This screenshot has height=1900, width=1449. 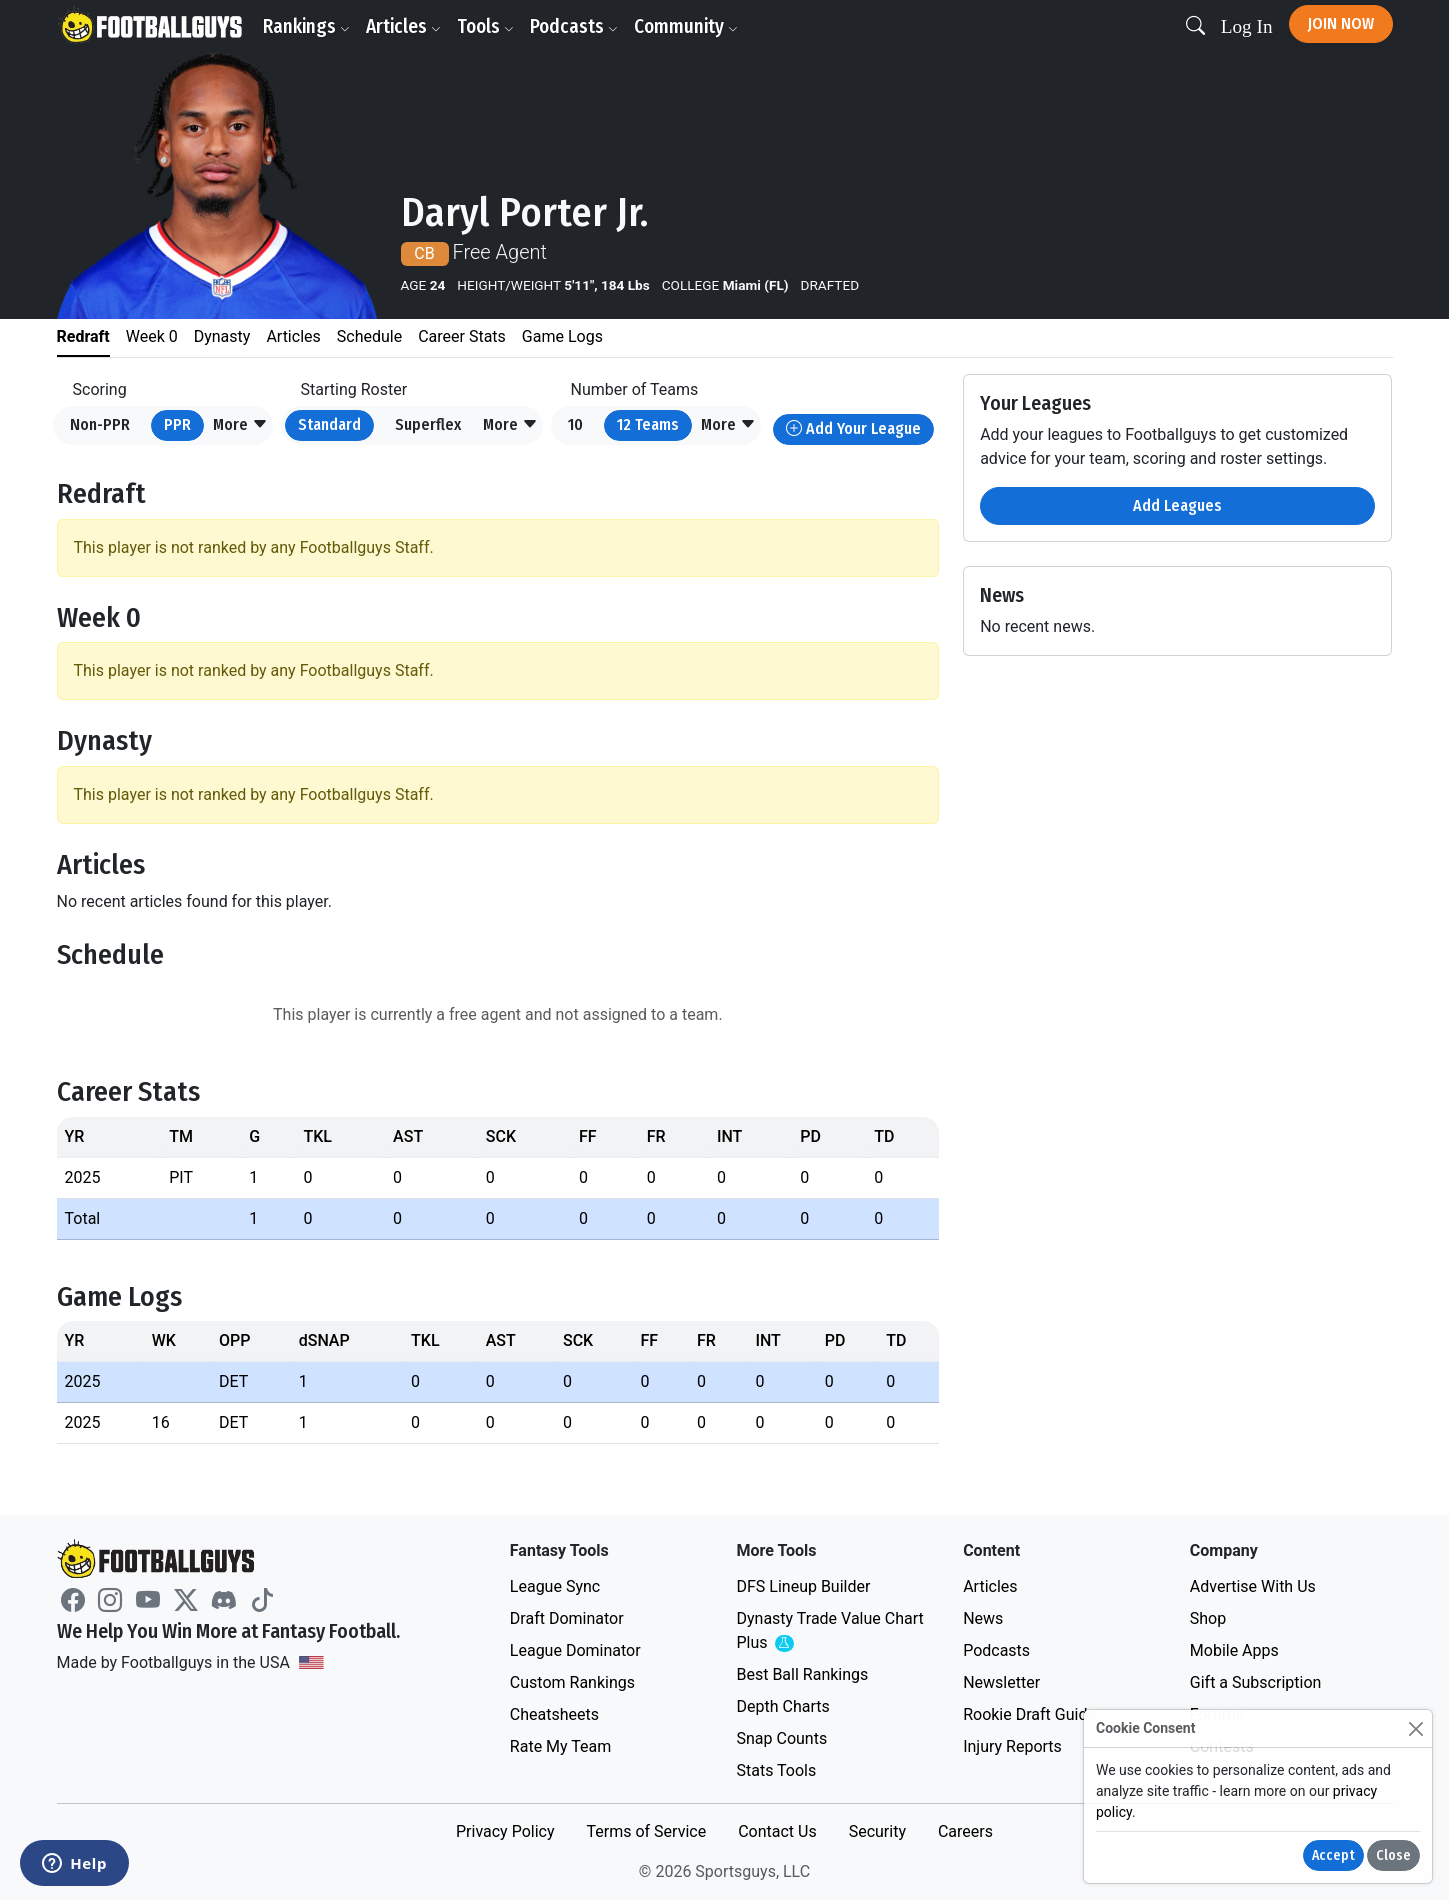 I want to click on Superflex, so click(x=428, y=424).